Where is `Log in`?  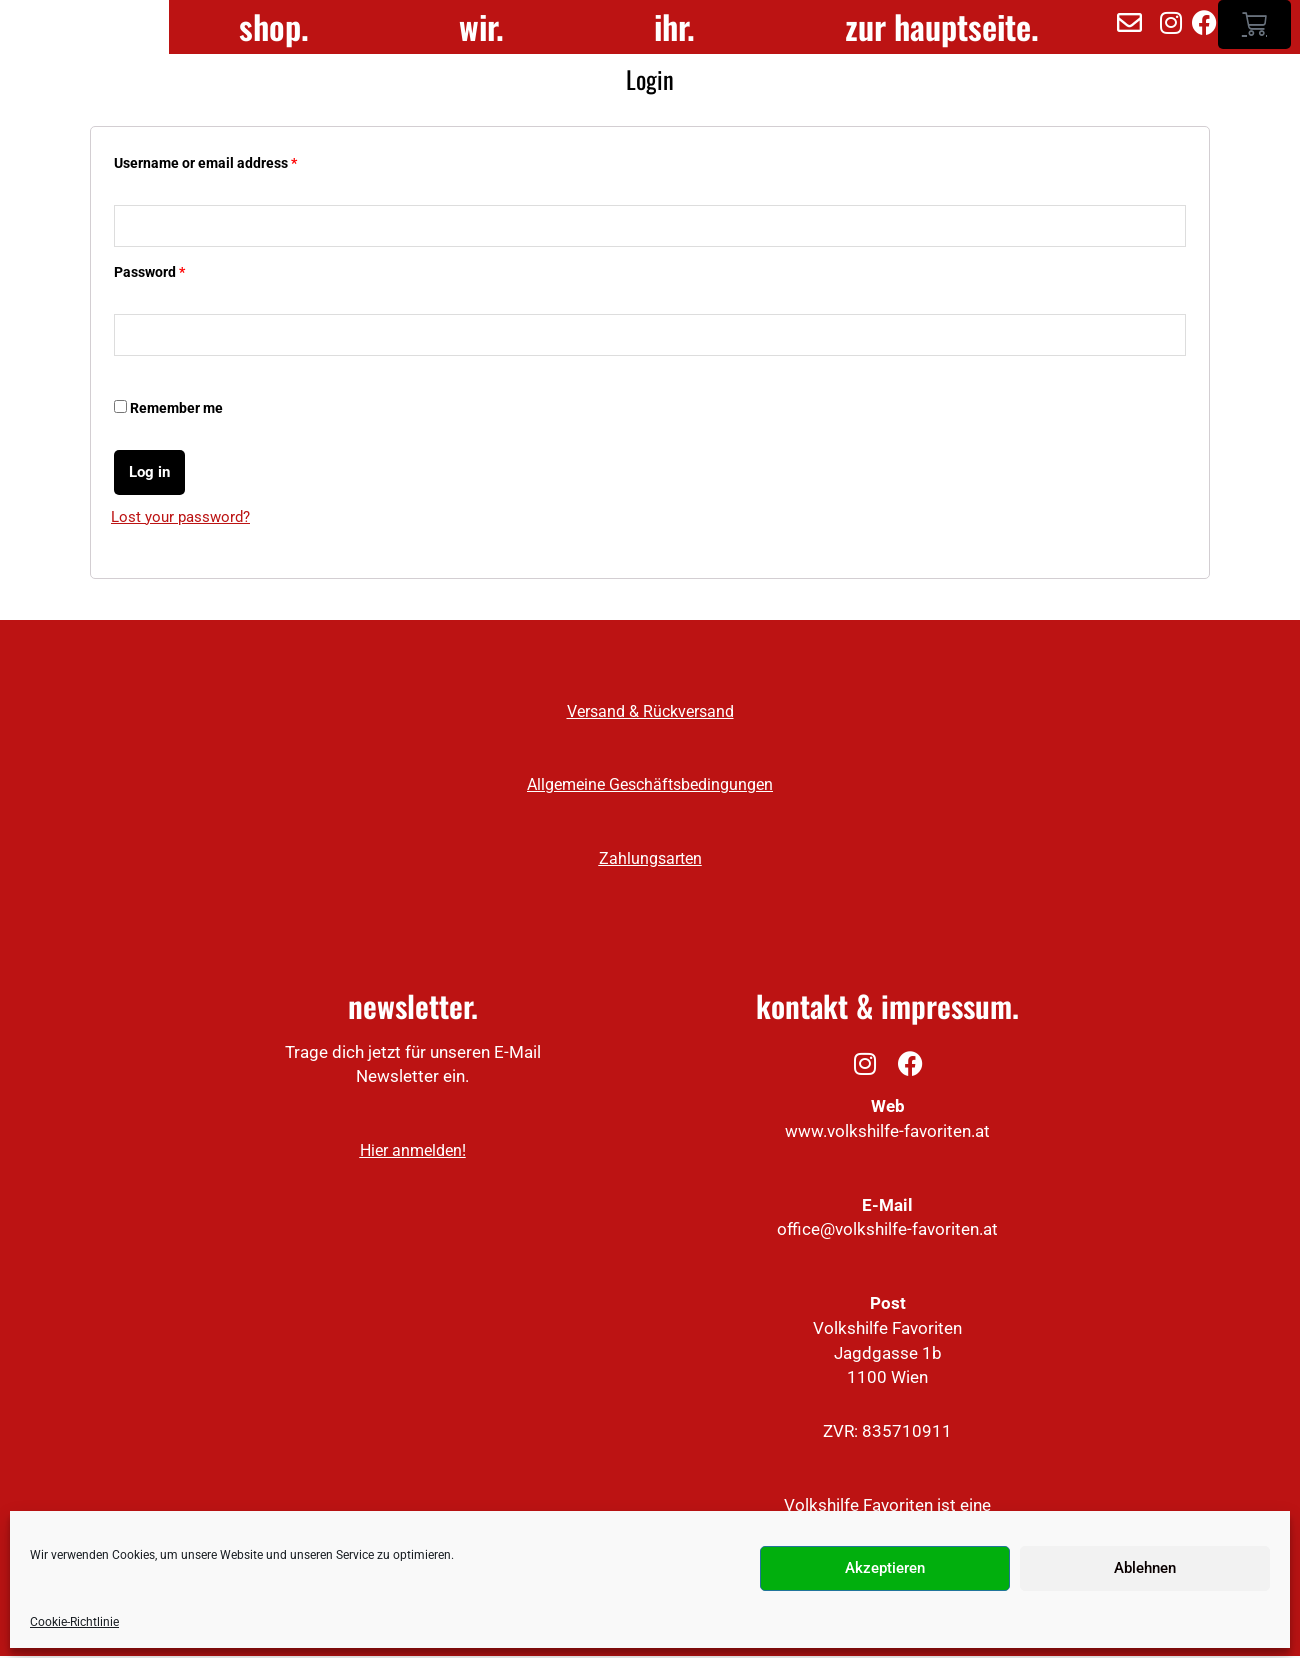 Log in is located at coordinates (149, 474).